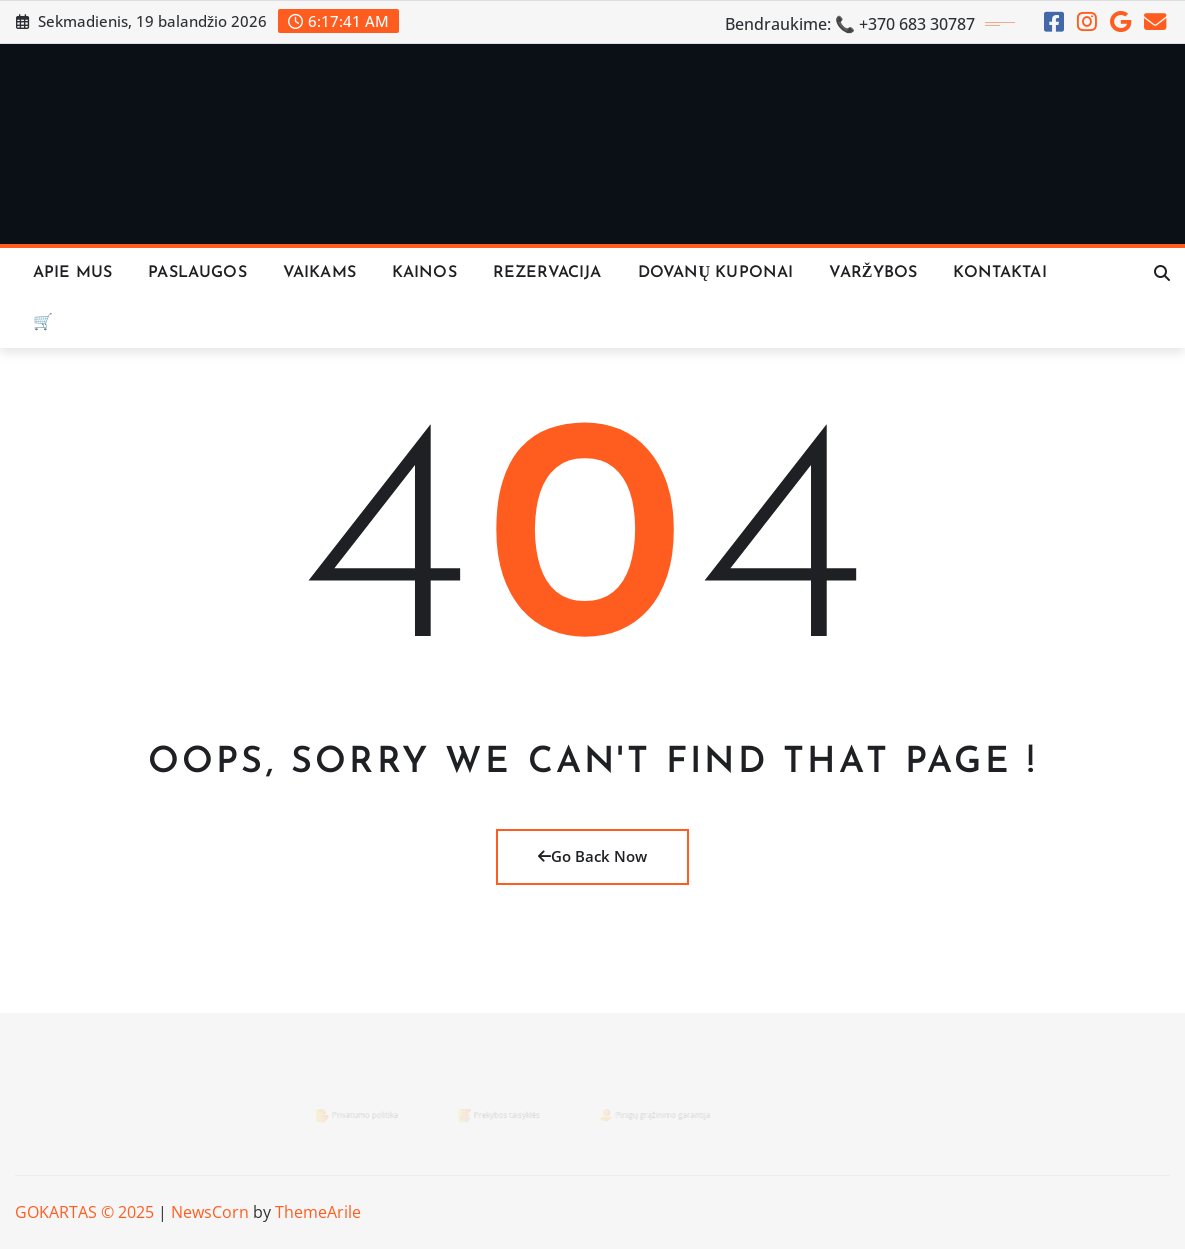 The width and height of the screenshot is (1185, 1249). What do you see at coordinates (999, 273) in the screenshot?
I see `KONTAKTAI` at bounding box center [999, 273].